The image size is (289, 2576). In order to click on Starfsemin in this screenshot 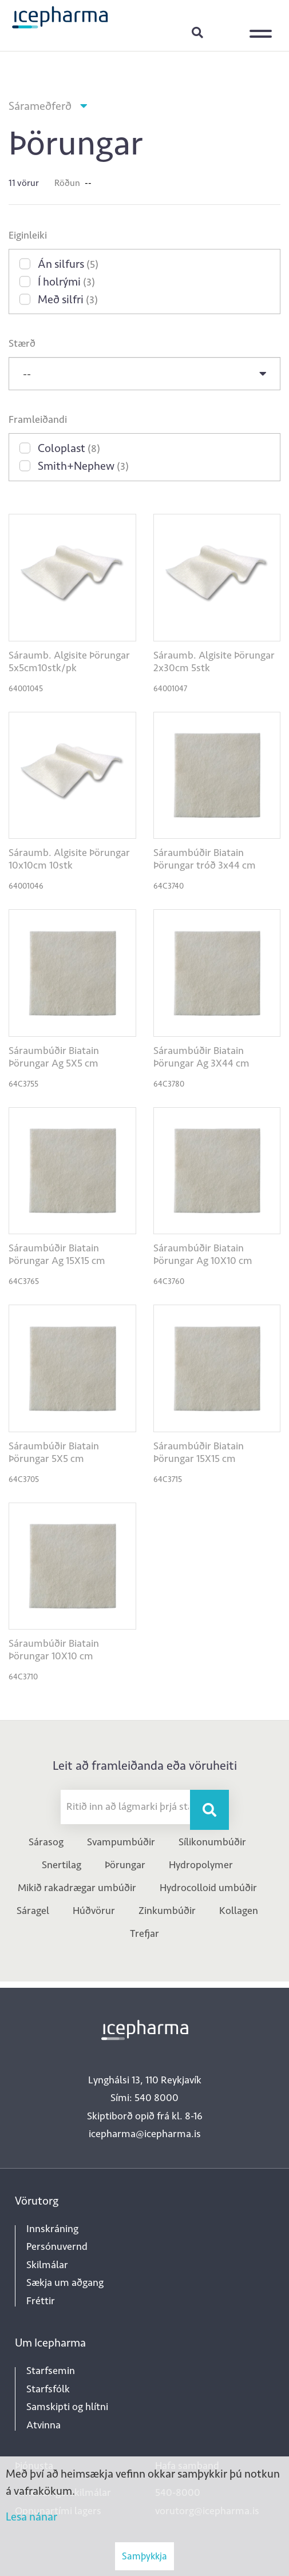, I will do `click(50, 2370)`.